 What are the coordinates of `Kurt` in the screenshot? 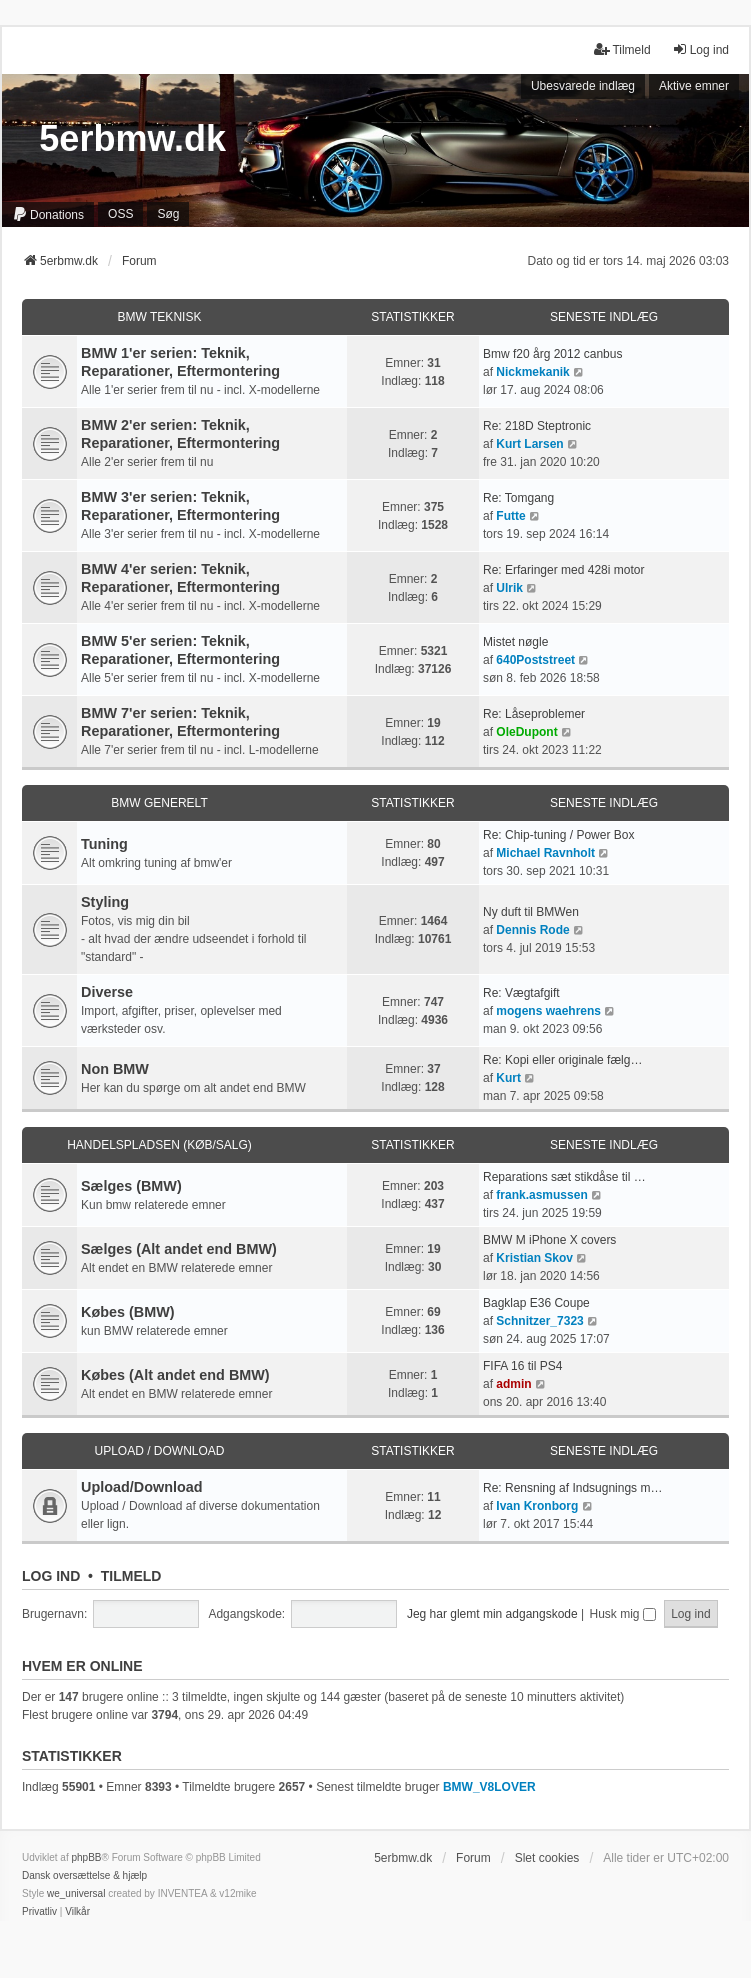 It's located at (508, 1078).